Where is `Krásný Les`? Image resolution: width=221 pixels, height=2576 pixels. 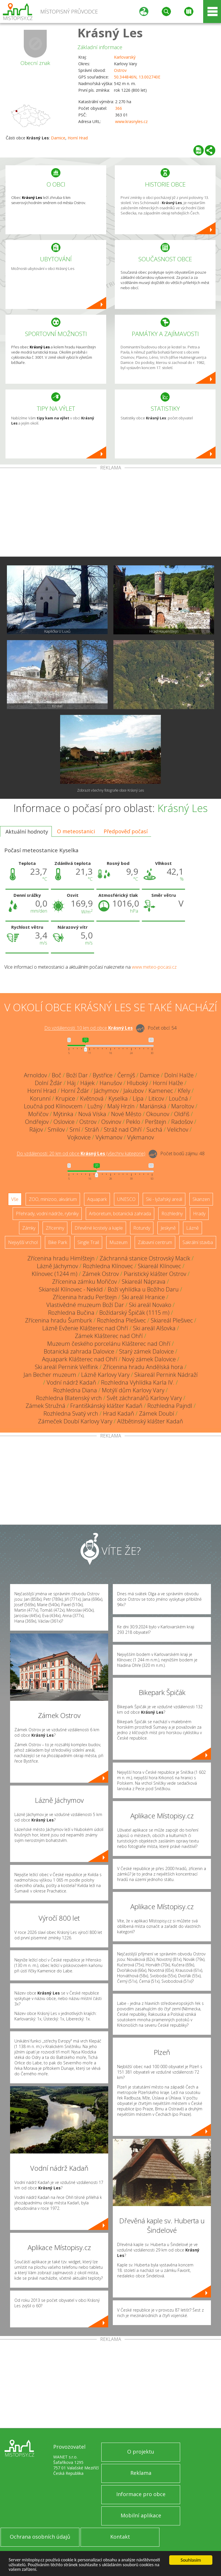
Krásný Les is located at coordinates (110, 32).